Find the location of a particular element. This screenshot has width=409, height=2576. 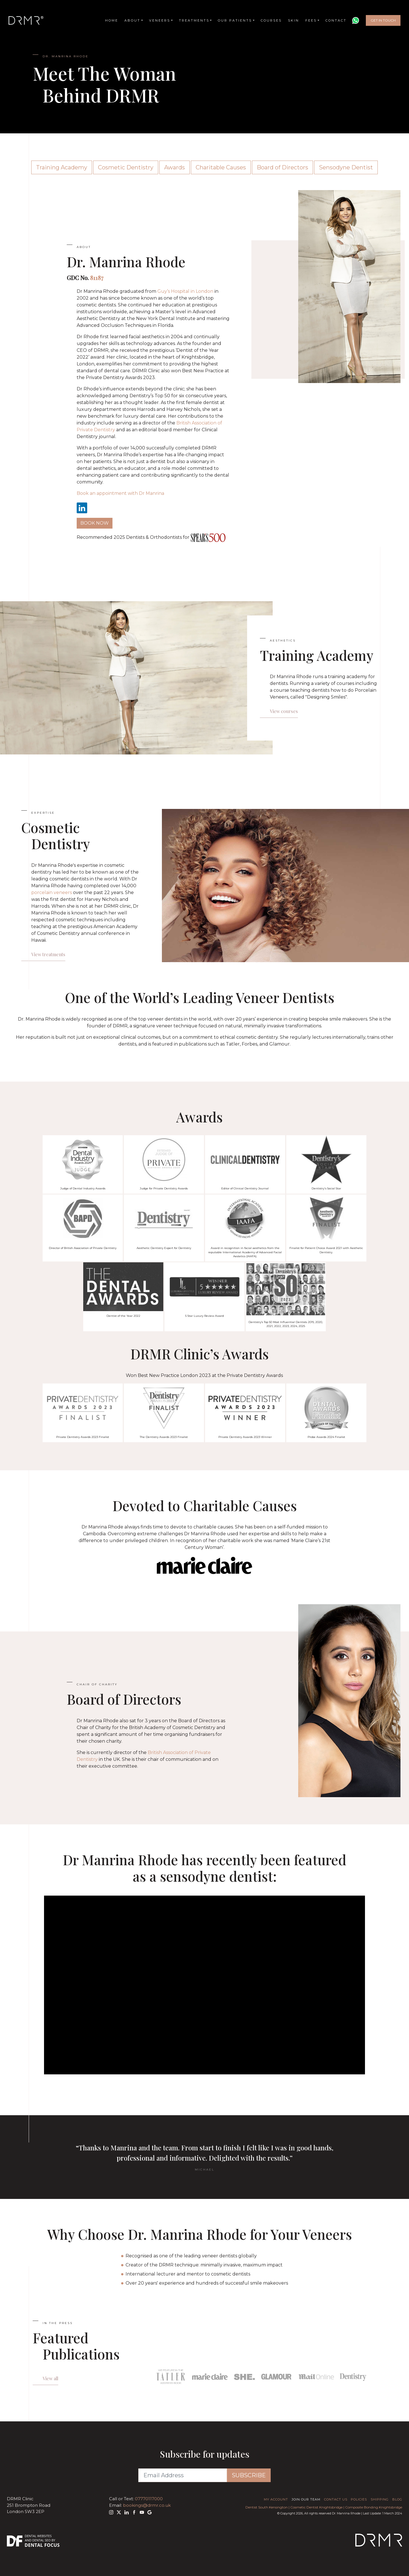

Home is located at coordinates (111, 20).